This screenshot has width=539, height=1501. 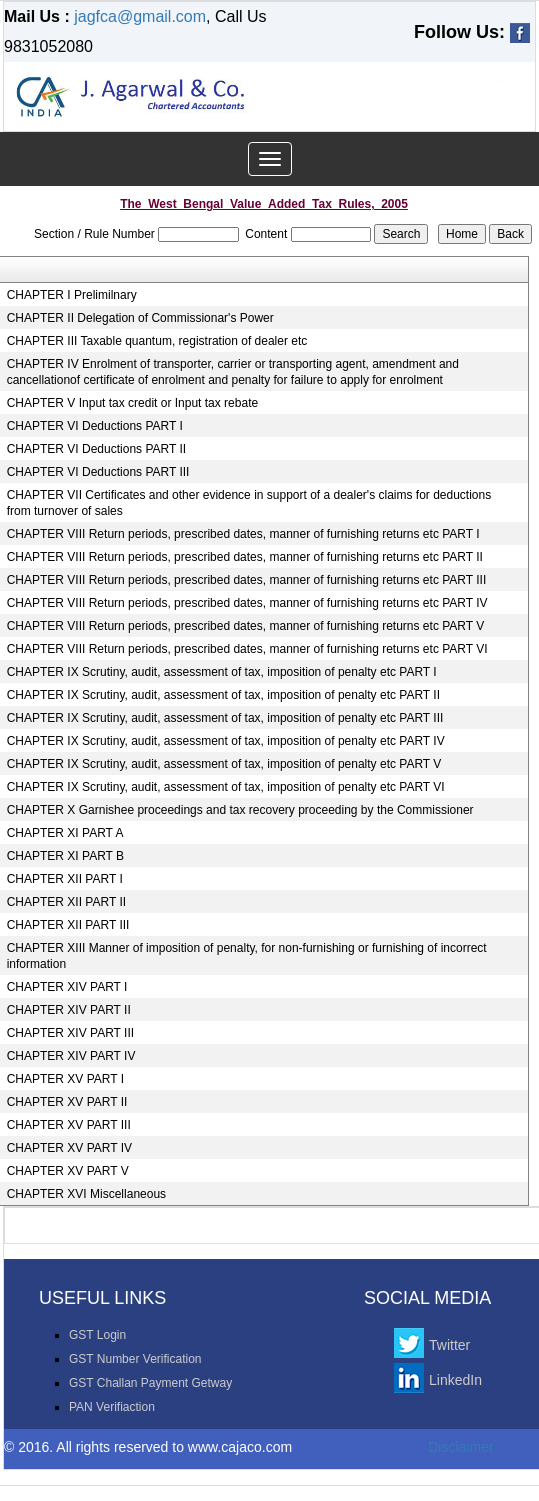 What do you see at coordinates (224, 764) in the screenshot?
I see `CHAPTER IX Scrutiny, audit, assessment of tax, imposition of penalty etc PART V` at bounding box center [224, 764].